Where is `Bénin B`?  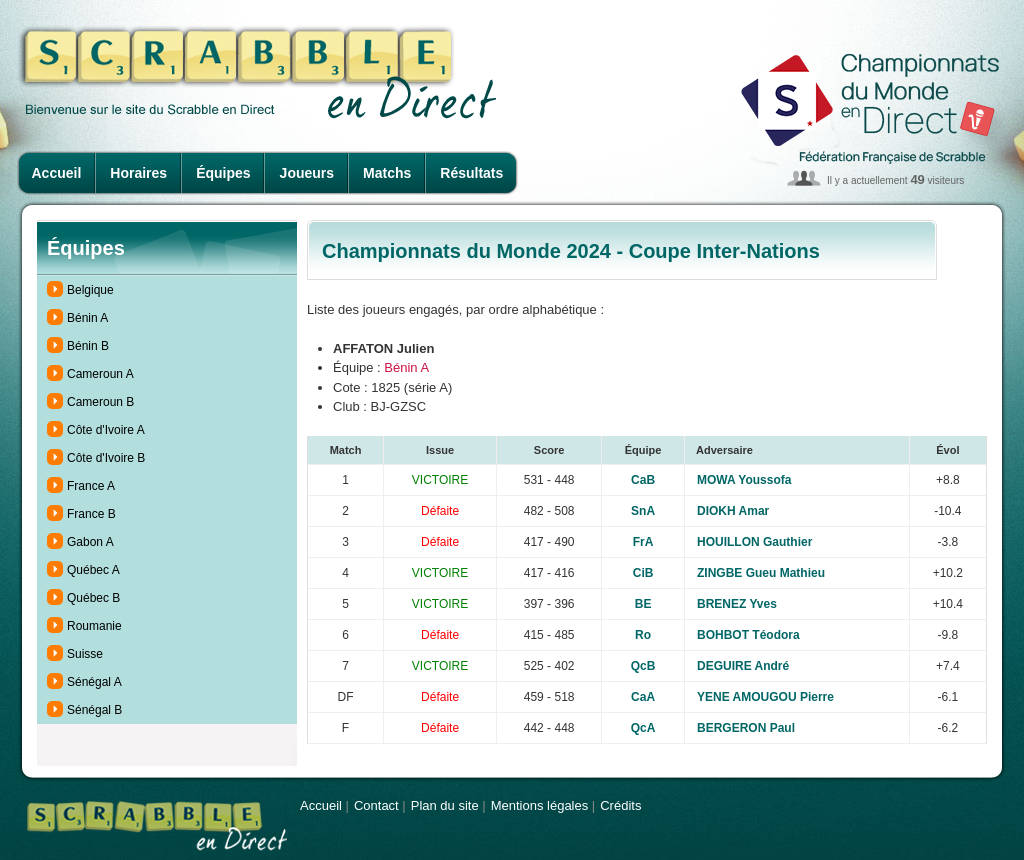 Bénin B is located at coordinates (88, 346).